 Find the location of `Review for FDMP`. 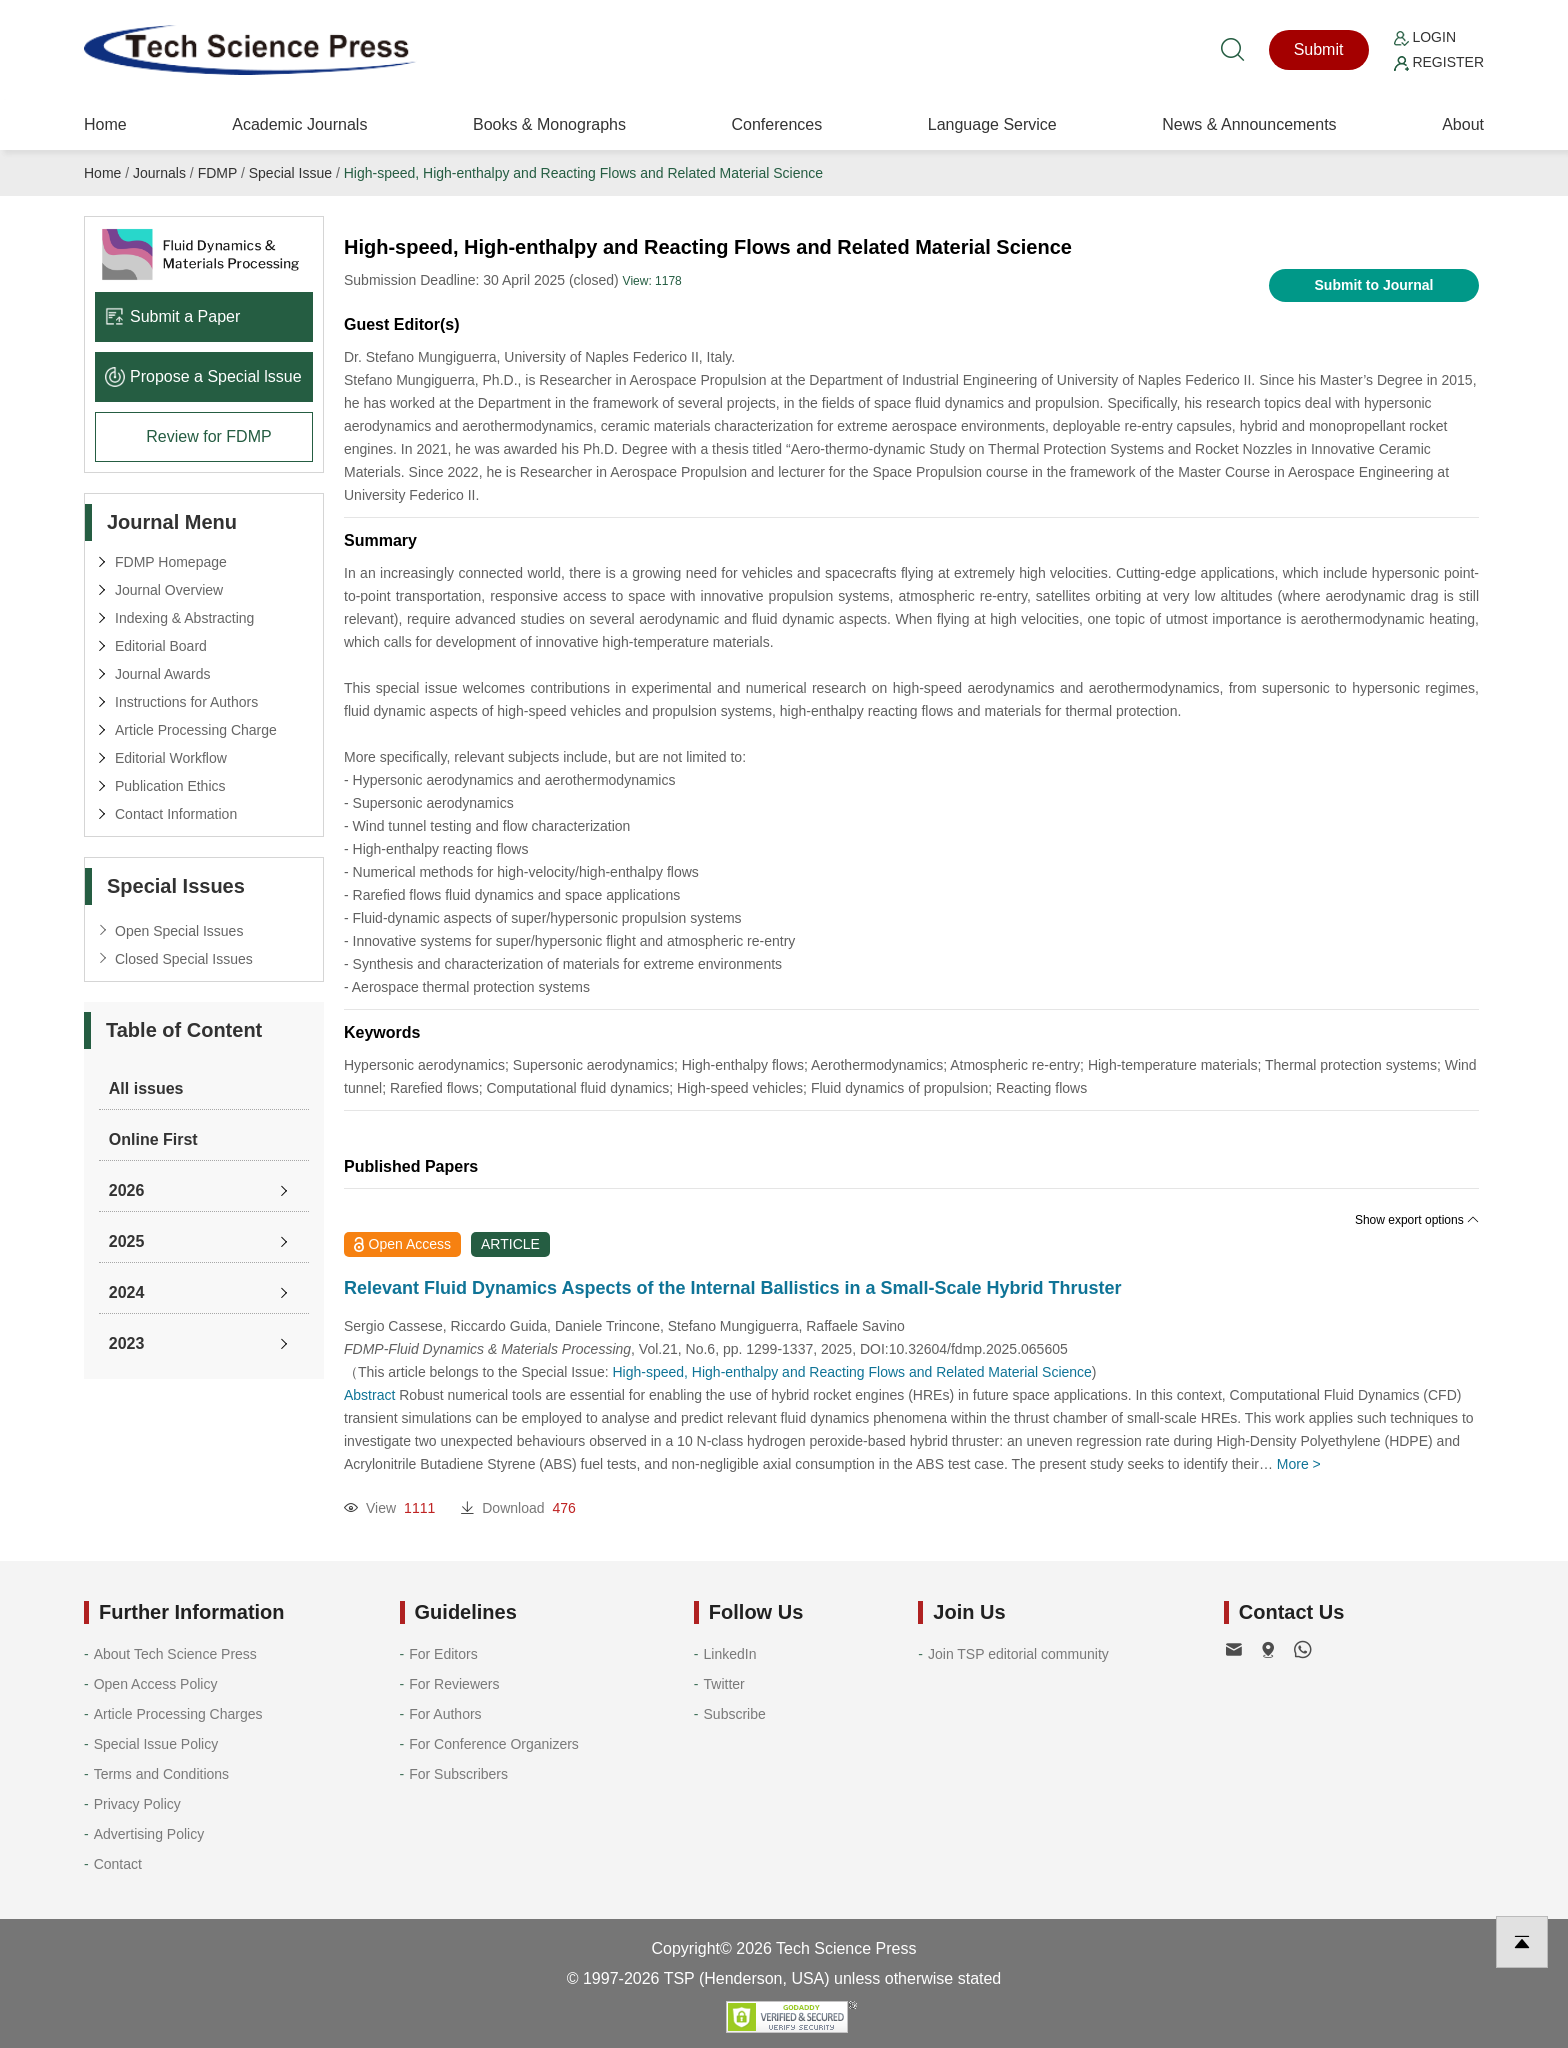

Review for FDMP is located at coordinates (208, 436).